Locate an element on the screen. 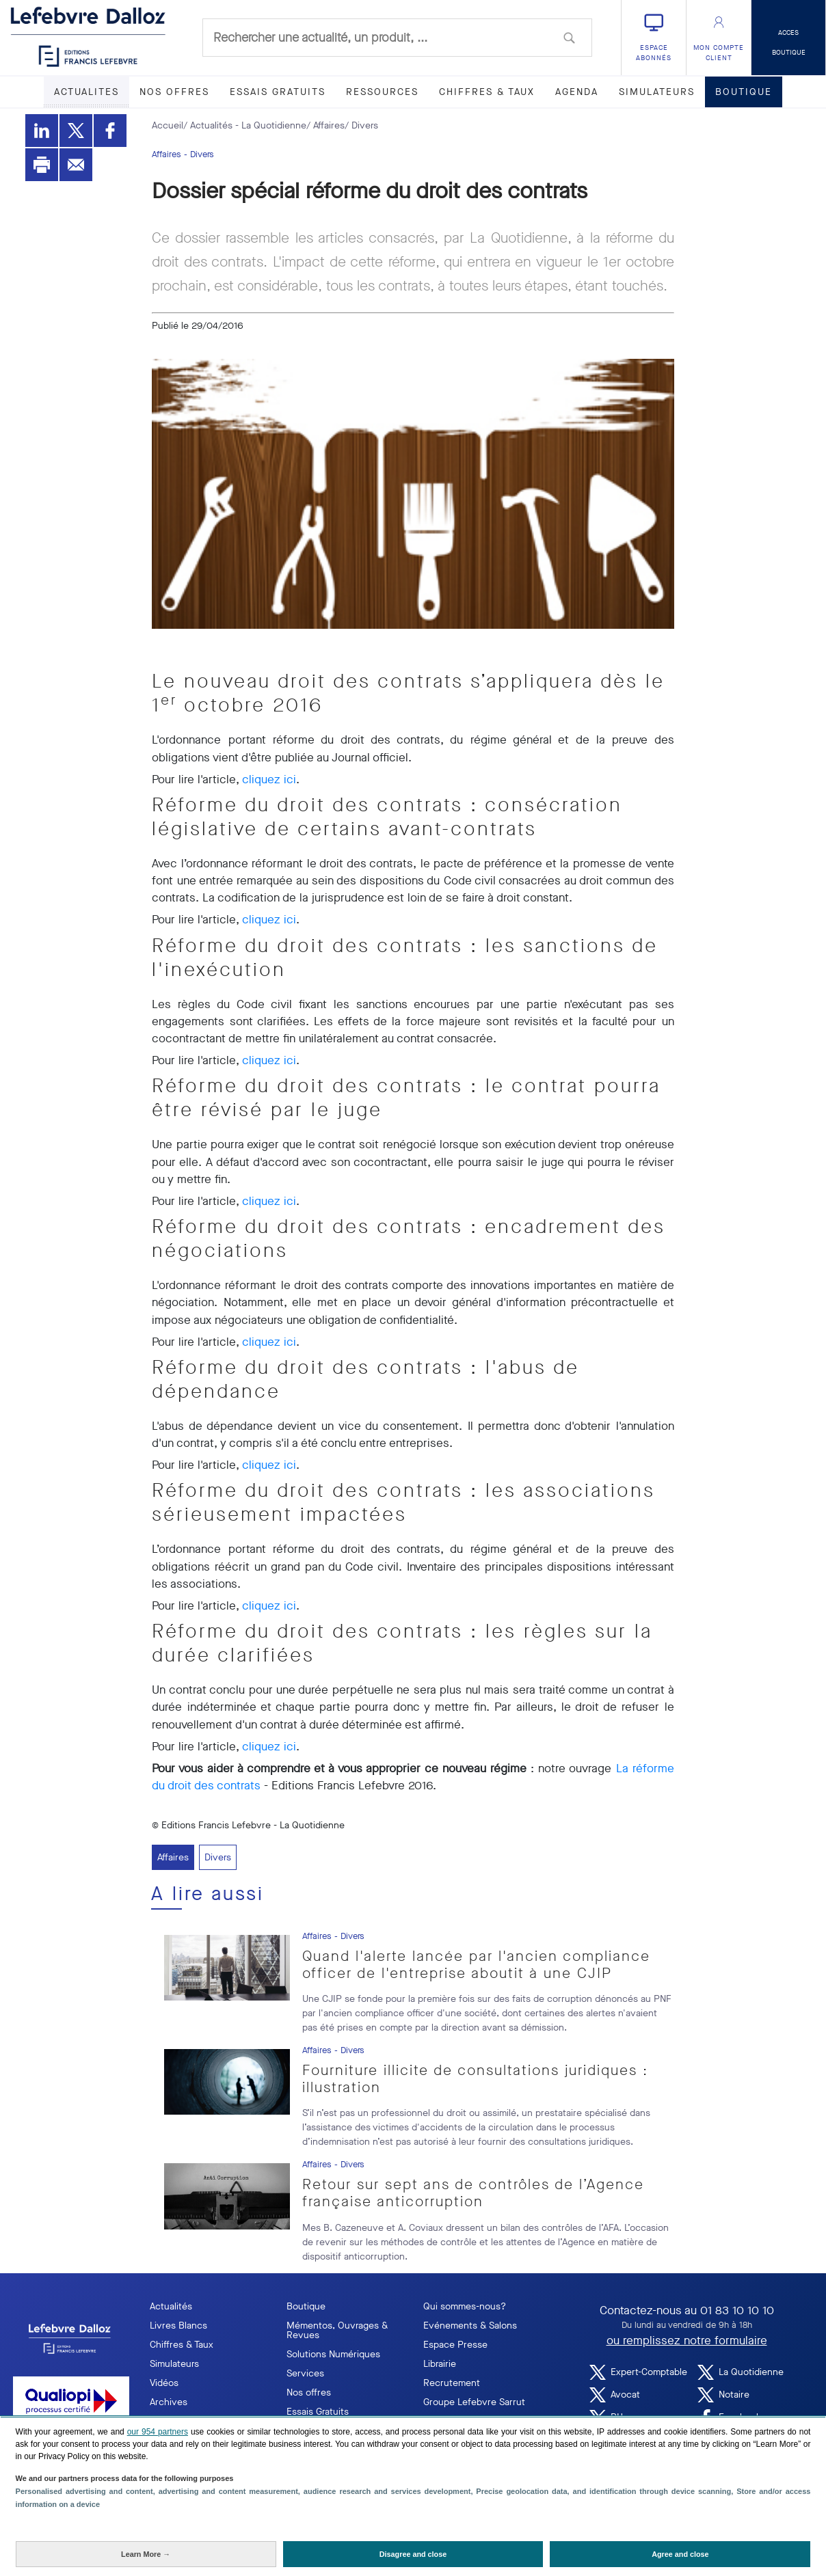 The height and width of the screenshot is (2576, 826). Actualités is located at coordinates (171, 2306).